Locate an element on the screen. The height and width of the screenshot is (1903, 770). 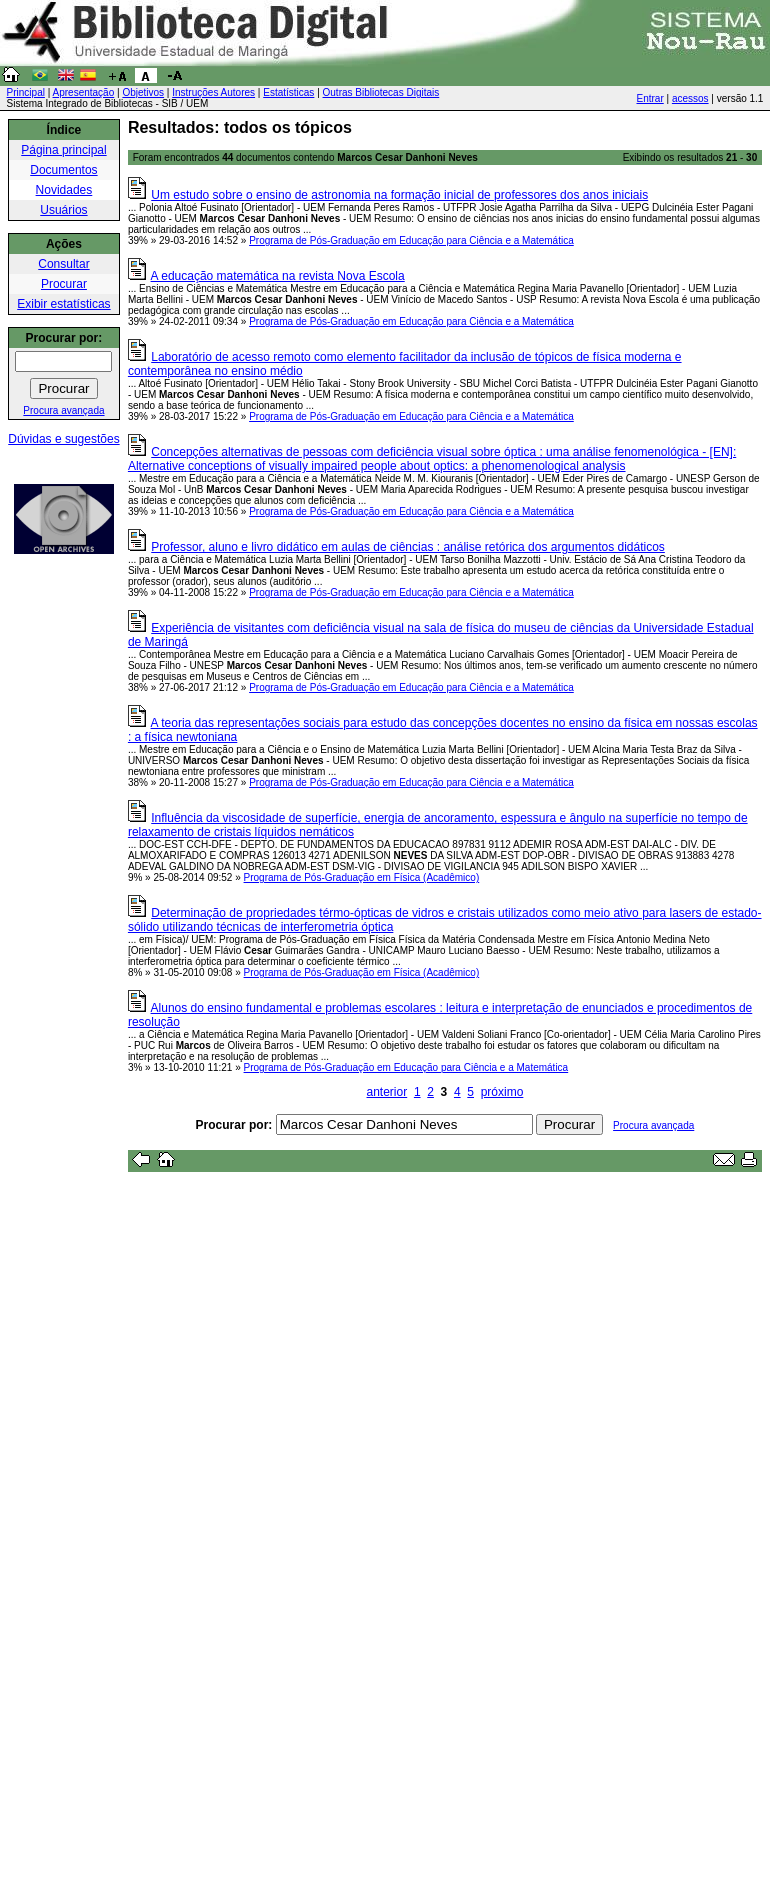
anterior is located at coordinates (387, 1092).